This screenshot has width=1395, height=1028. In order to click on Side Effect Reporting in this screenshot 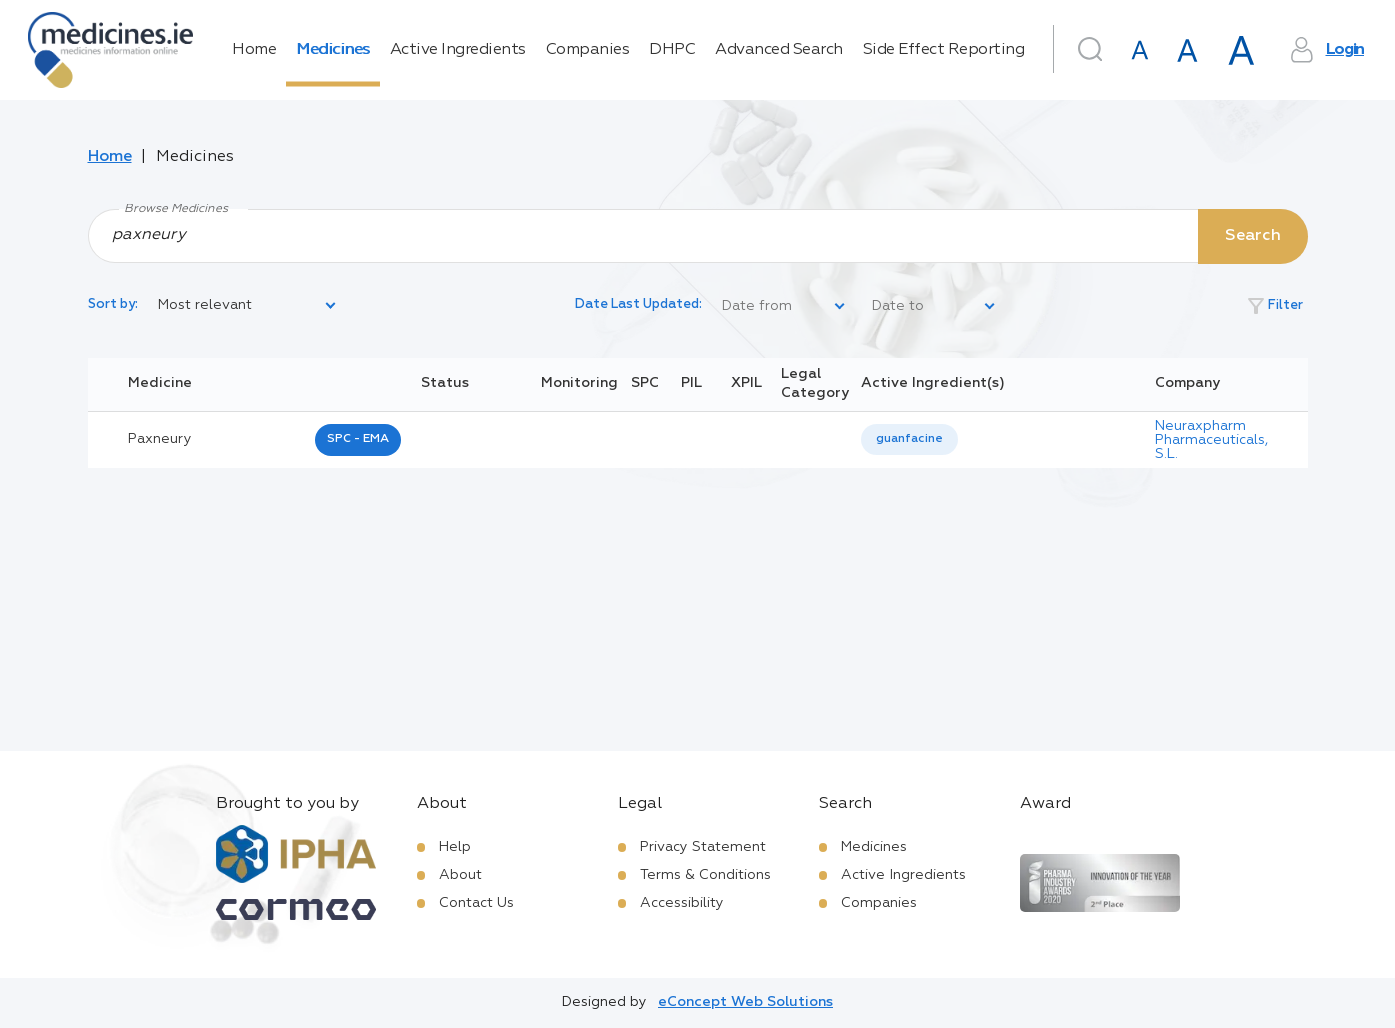, I will do `click(944, 50)`.